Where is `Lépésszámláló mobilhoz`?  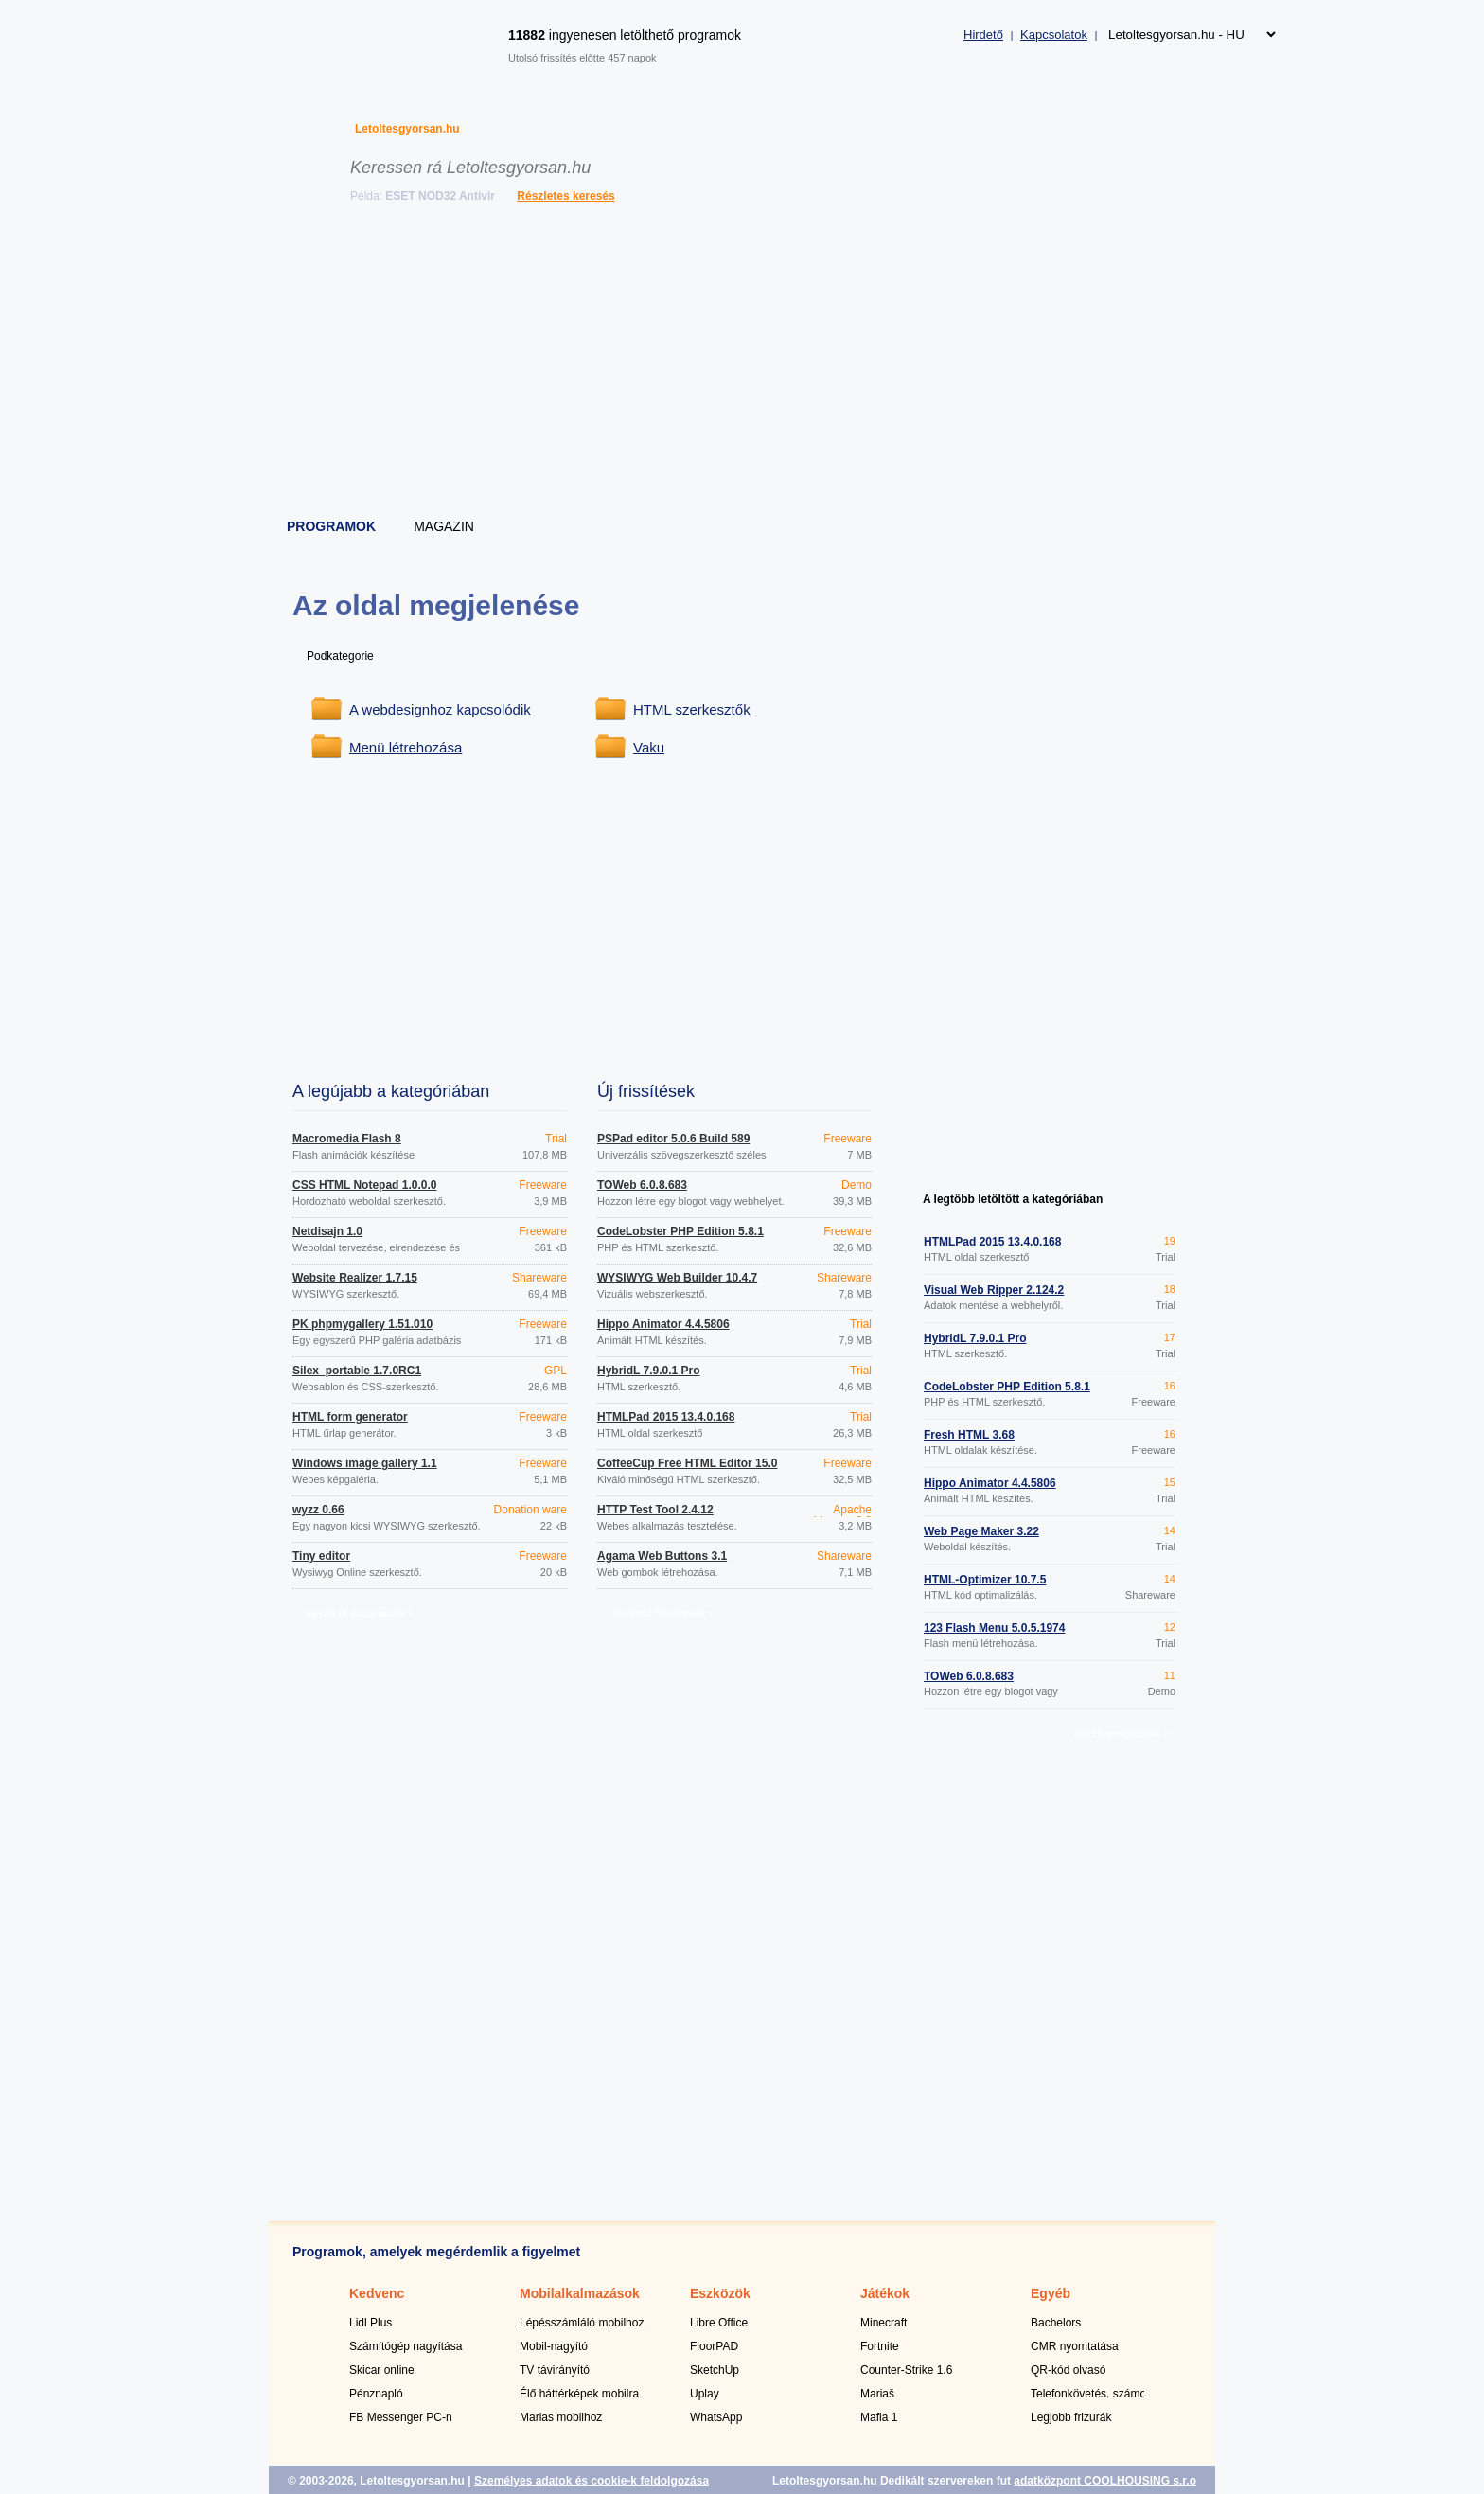
Lépésszámláló mobilhoz is located at coordinates (582, 2322).